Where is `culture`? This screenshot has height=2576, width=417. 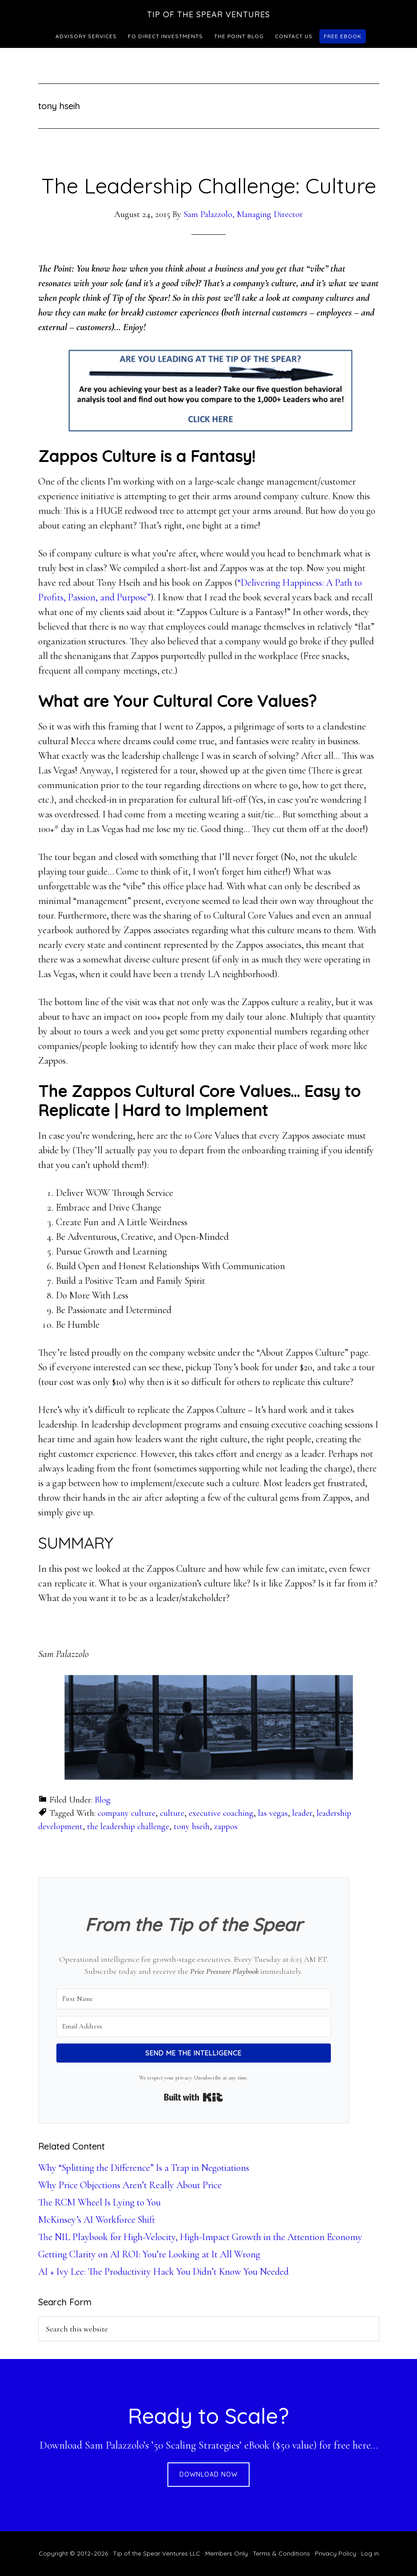
culture is located at coordinates (172, 1813).